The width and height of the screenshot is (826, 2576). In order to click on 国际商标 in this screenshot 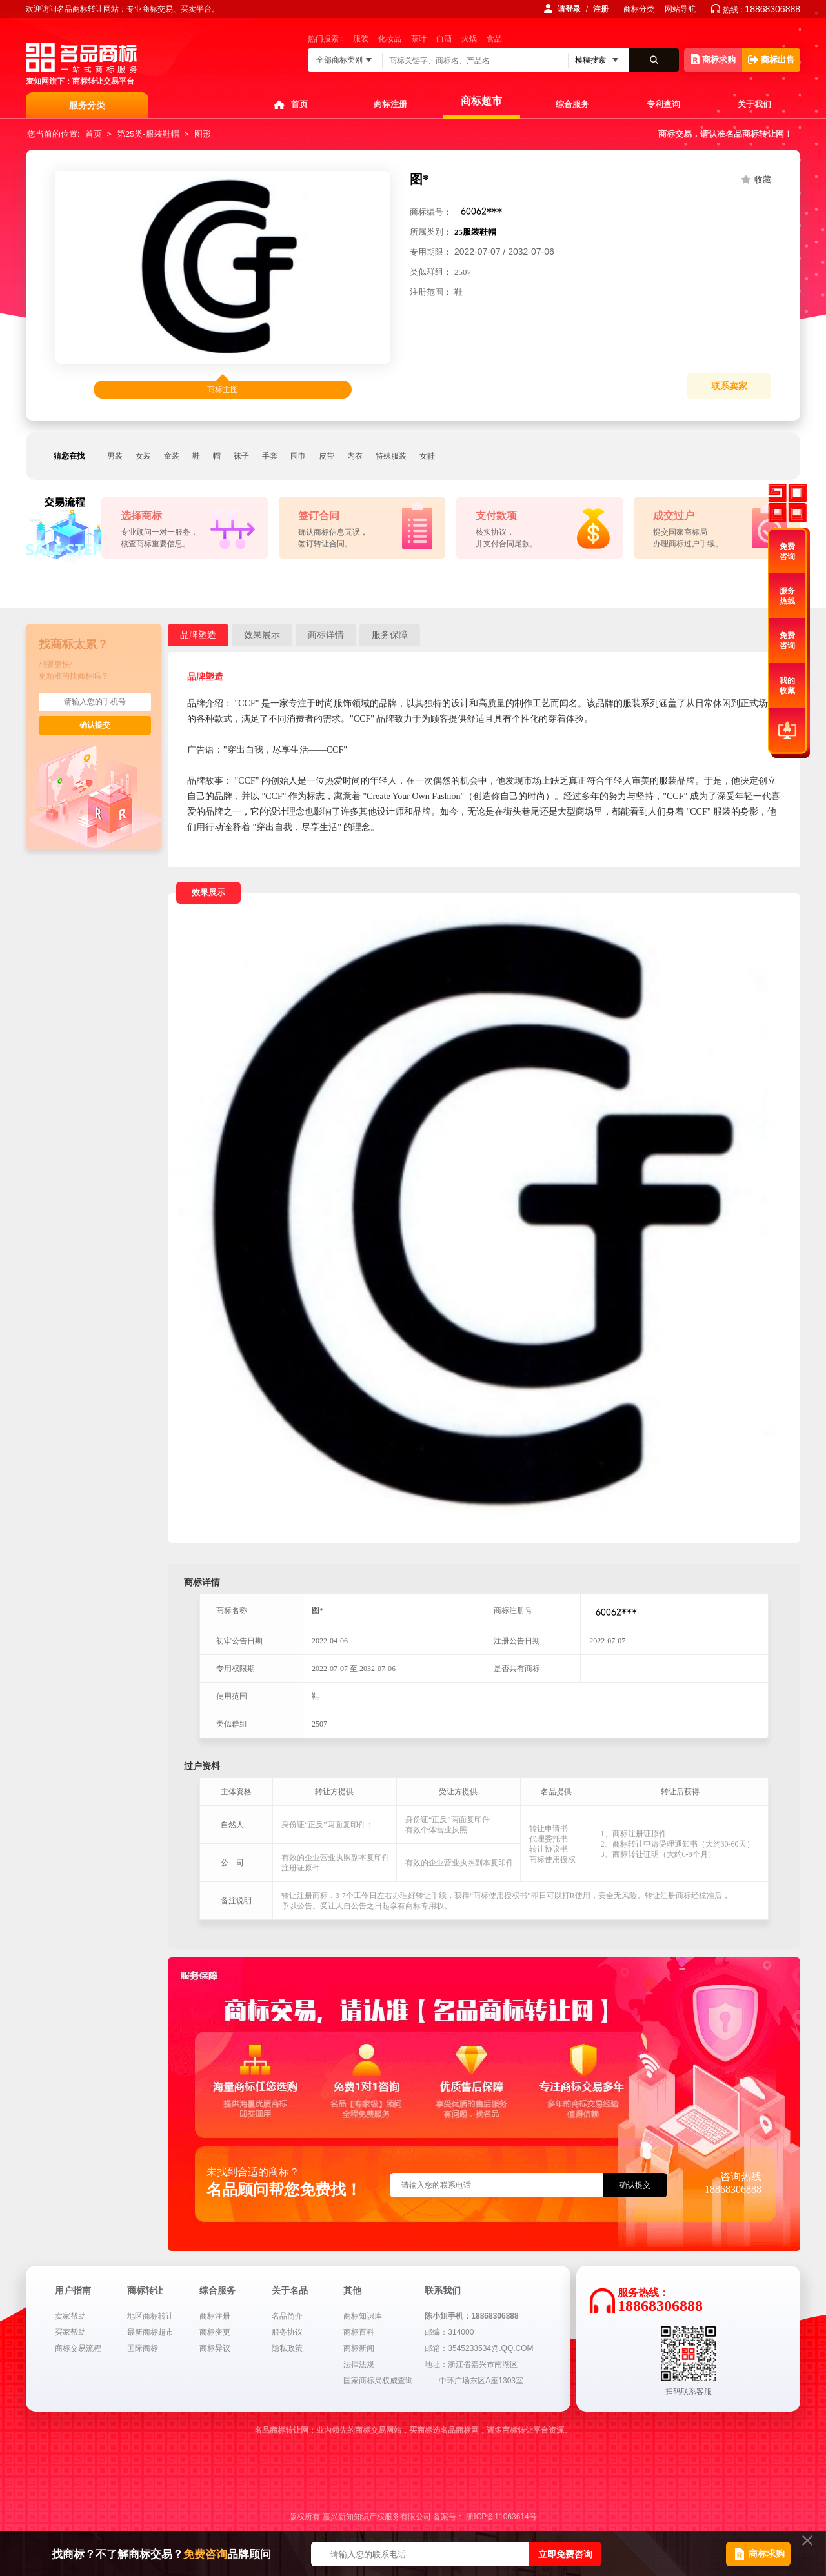, I will do `click(142, 2348)`.